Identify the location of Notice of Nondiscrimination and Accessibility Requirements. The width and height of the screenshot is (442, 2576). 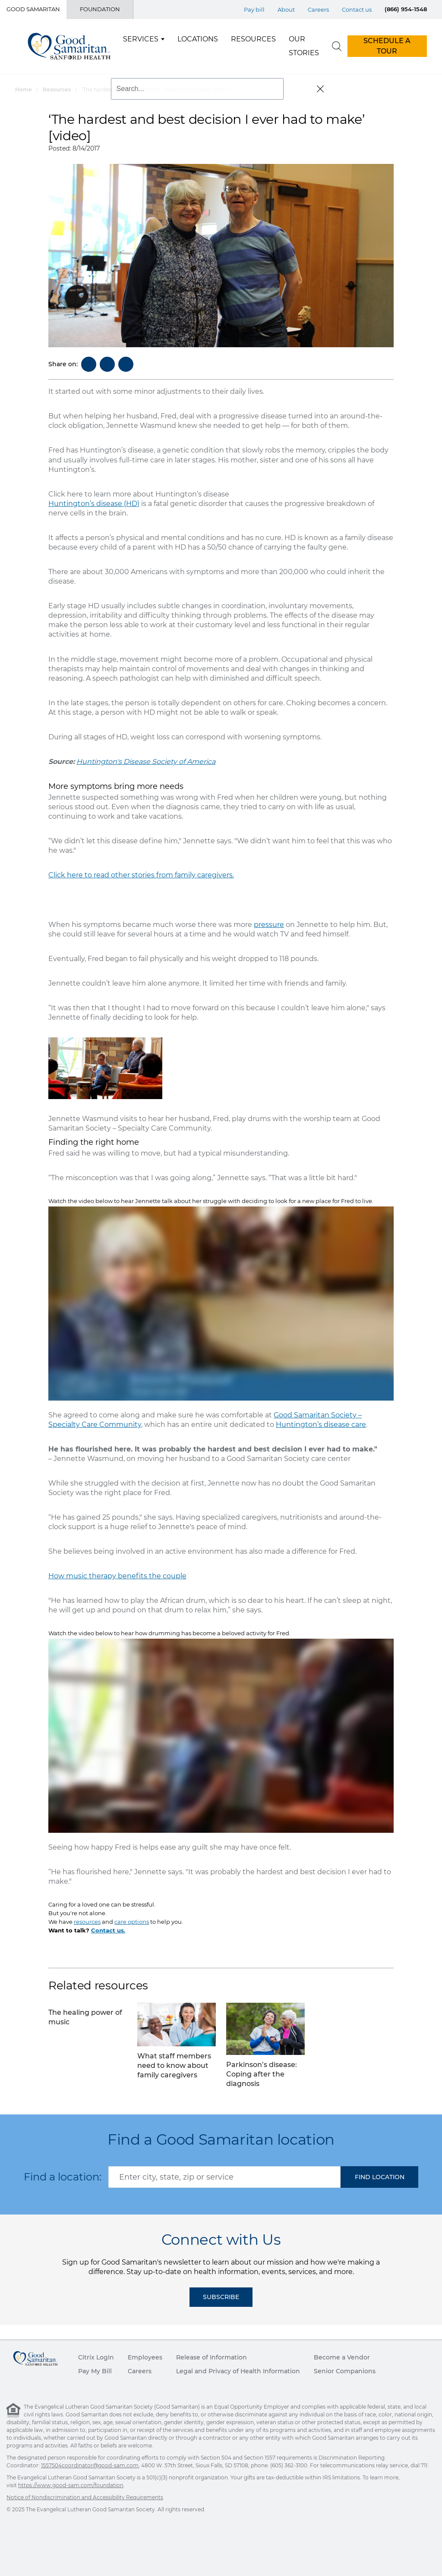
(84, 2497).